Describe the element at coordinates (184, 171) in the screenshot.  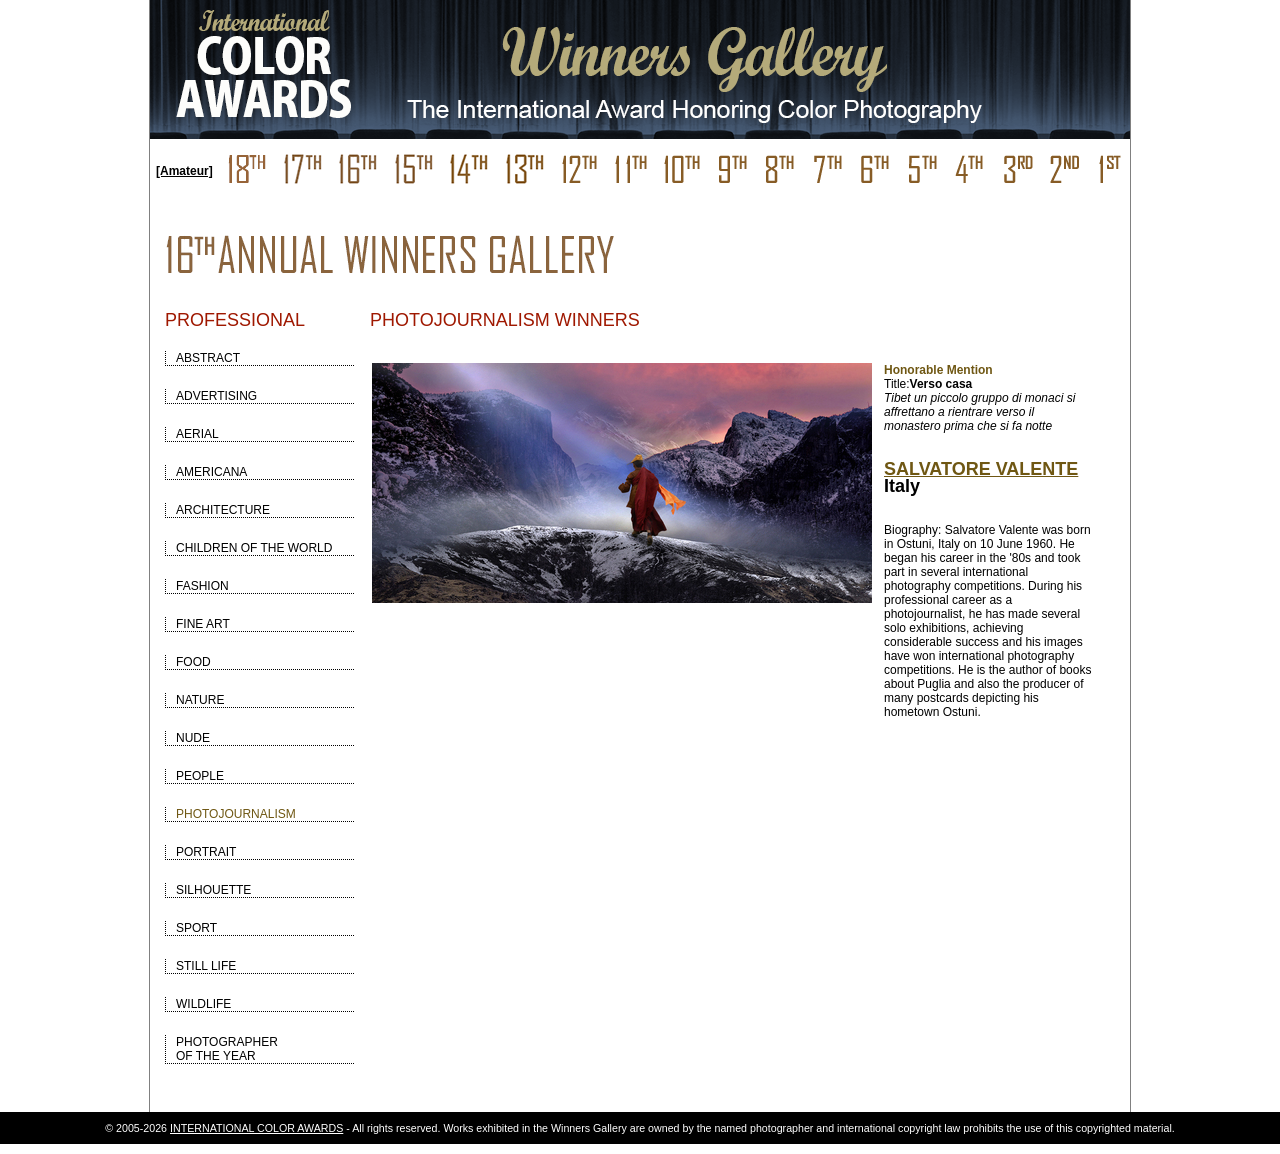
I see `[Amateur]` at that location.